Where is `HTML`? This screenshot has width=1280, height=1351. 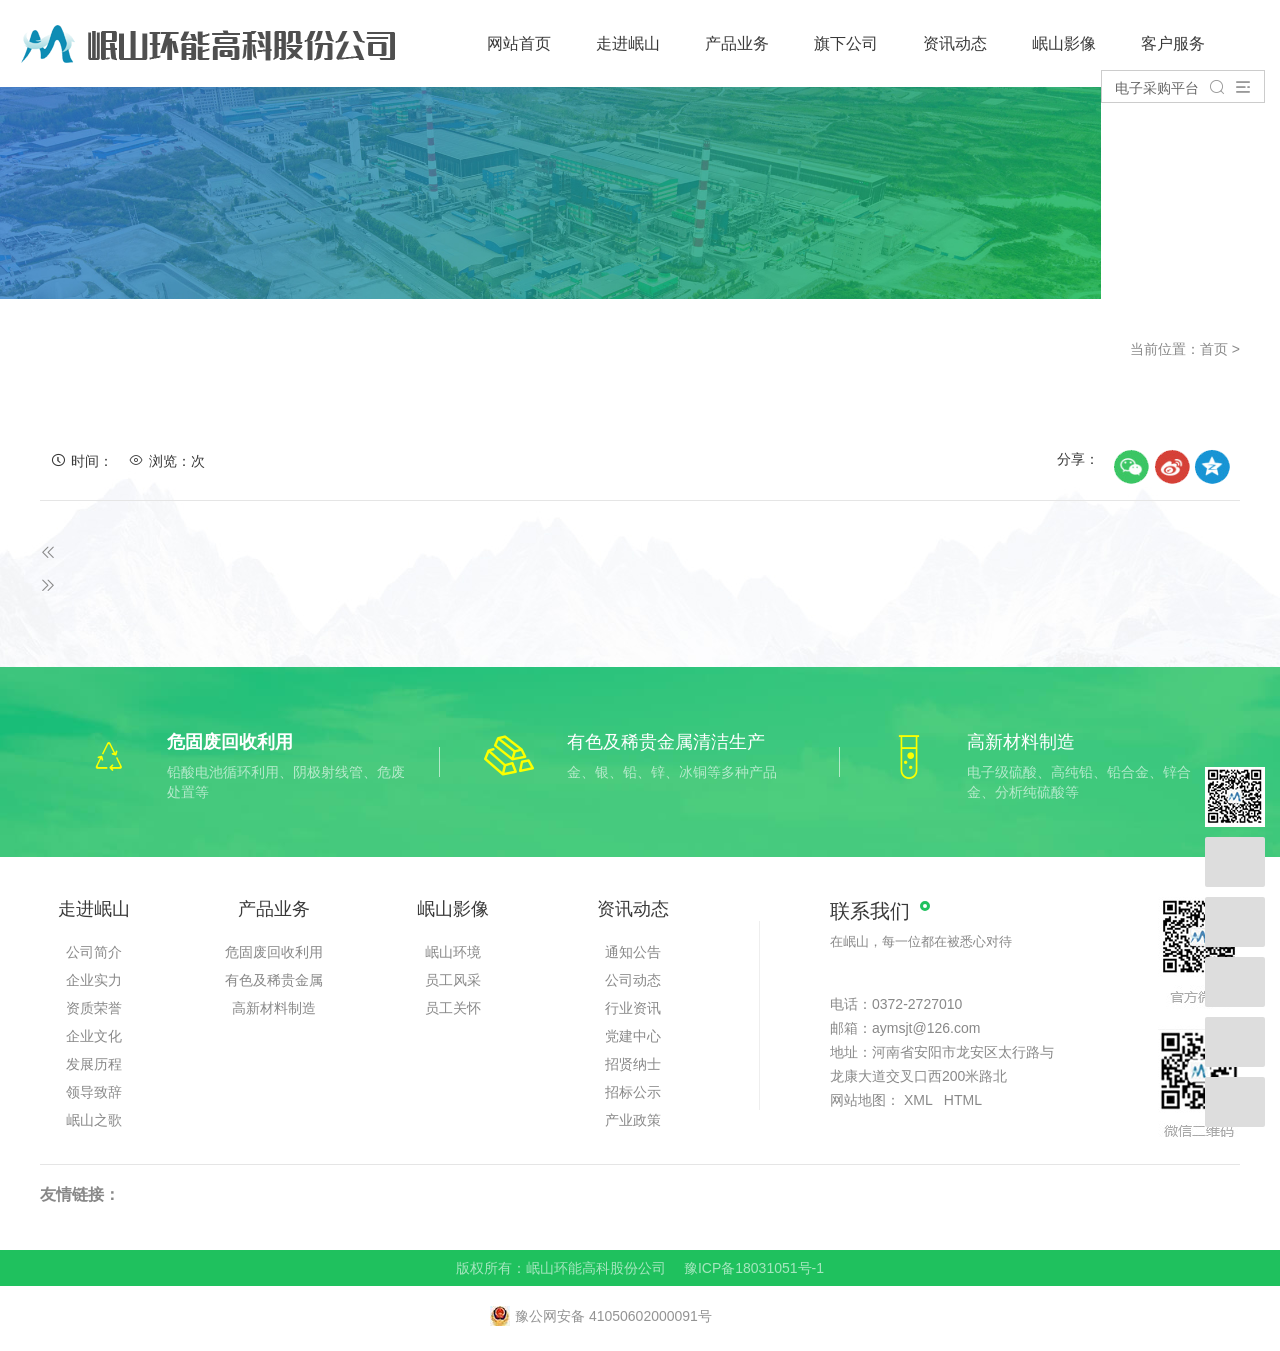 HTML is located at coordinates (963, 1100).